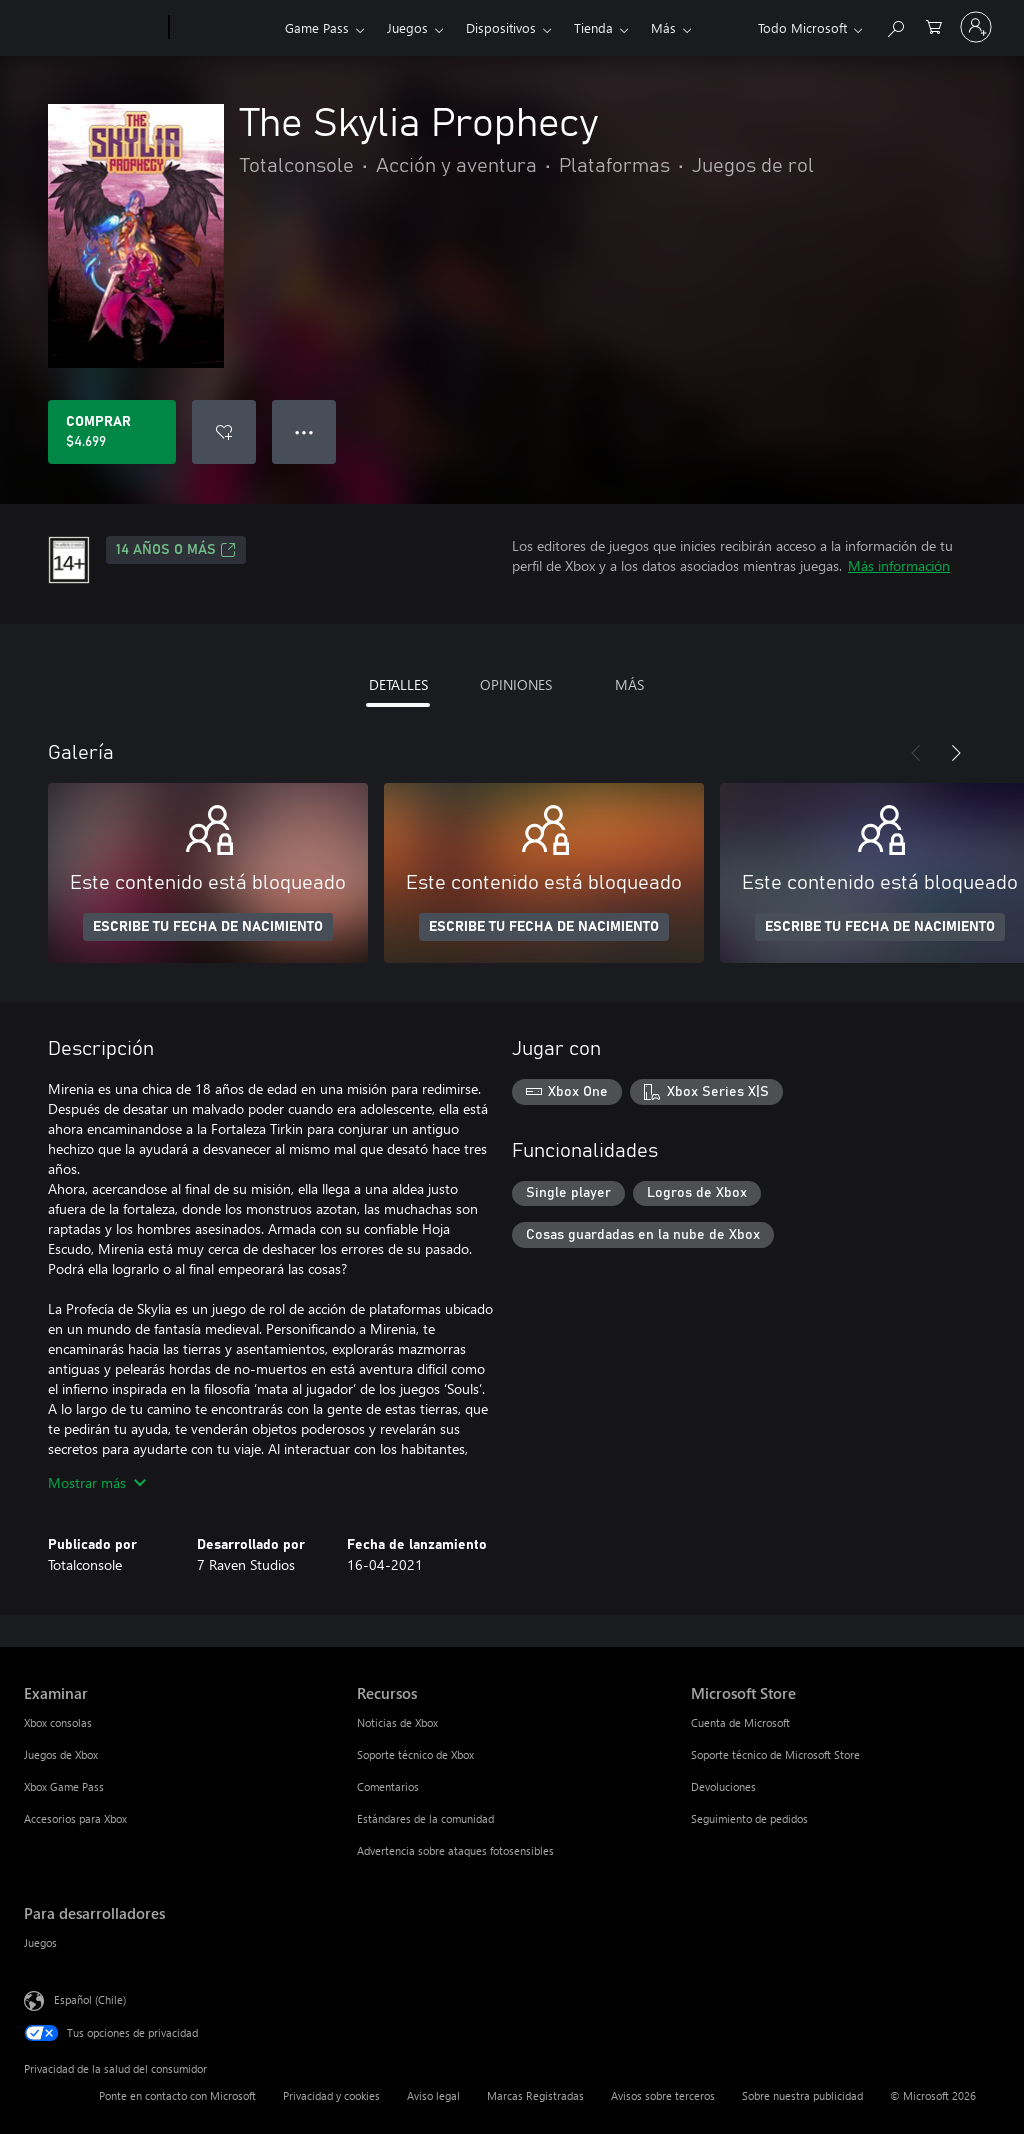 The image size is (1024, 2134). What do you see at coordinates (75, 1818) in the screenshot?
I see `Accesorios para Xbox [Accesorios para Xbox Examinar]` at bounding box center [75, 1818].